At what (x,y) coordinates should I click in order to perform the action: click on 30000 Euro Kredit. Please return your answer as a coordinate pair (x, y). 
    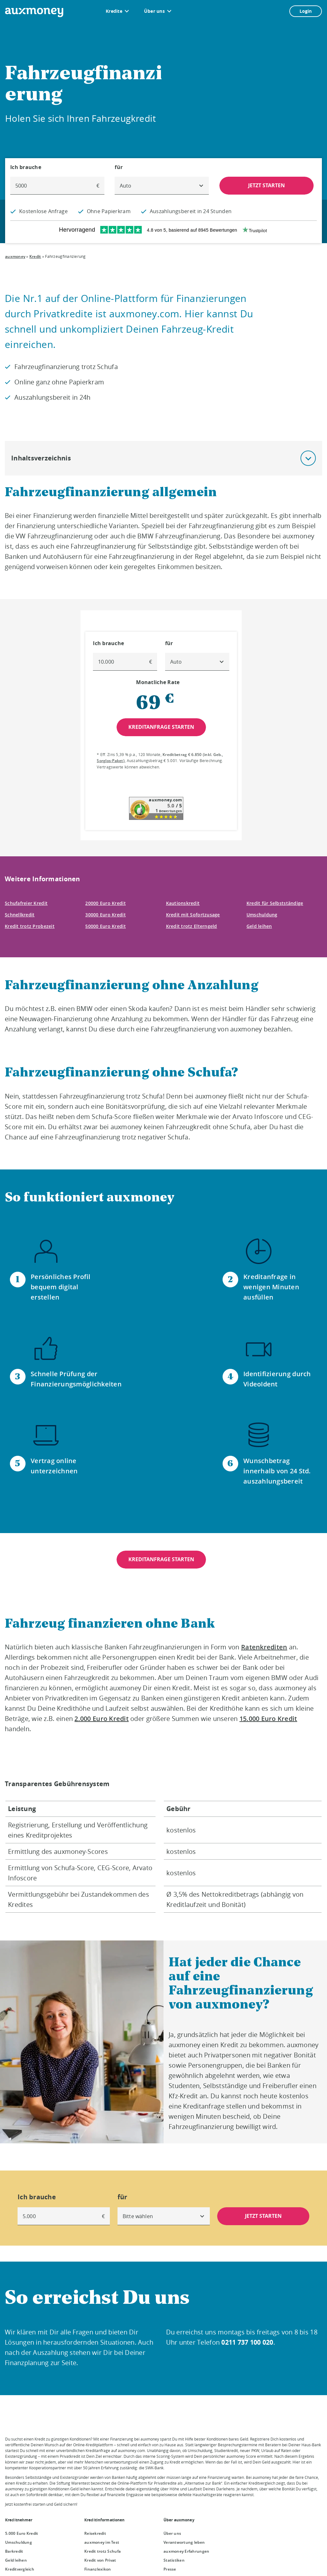
    Looking at the image, I should click on (105, 915).